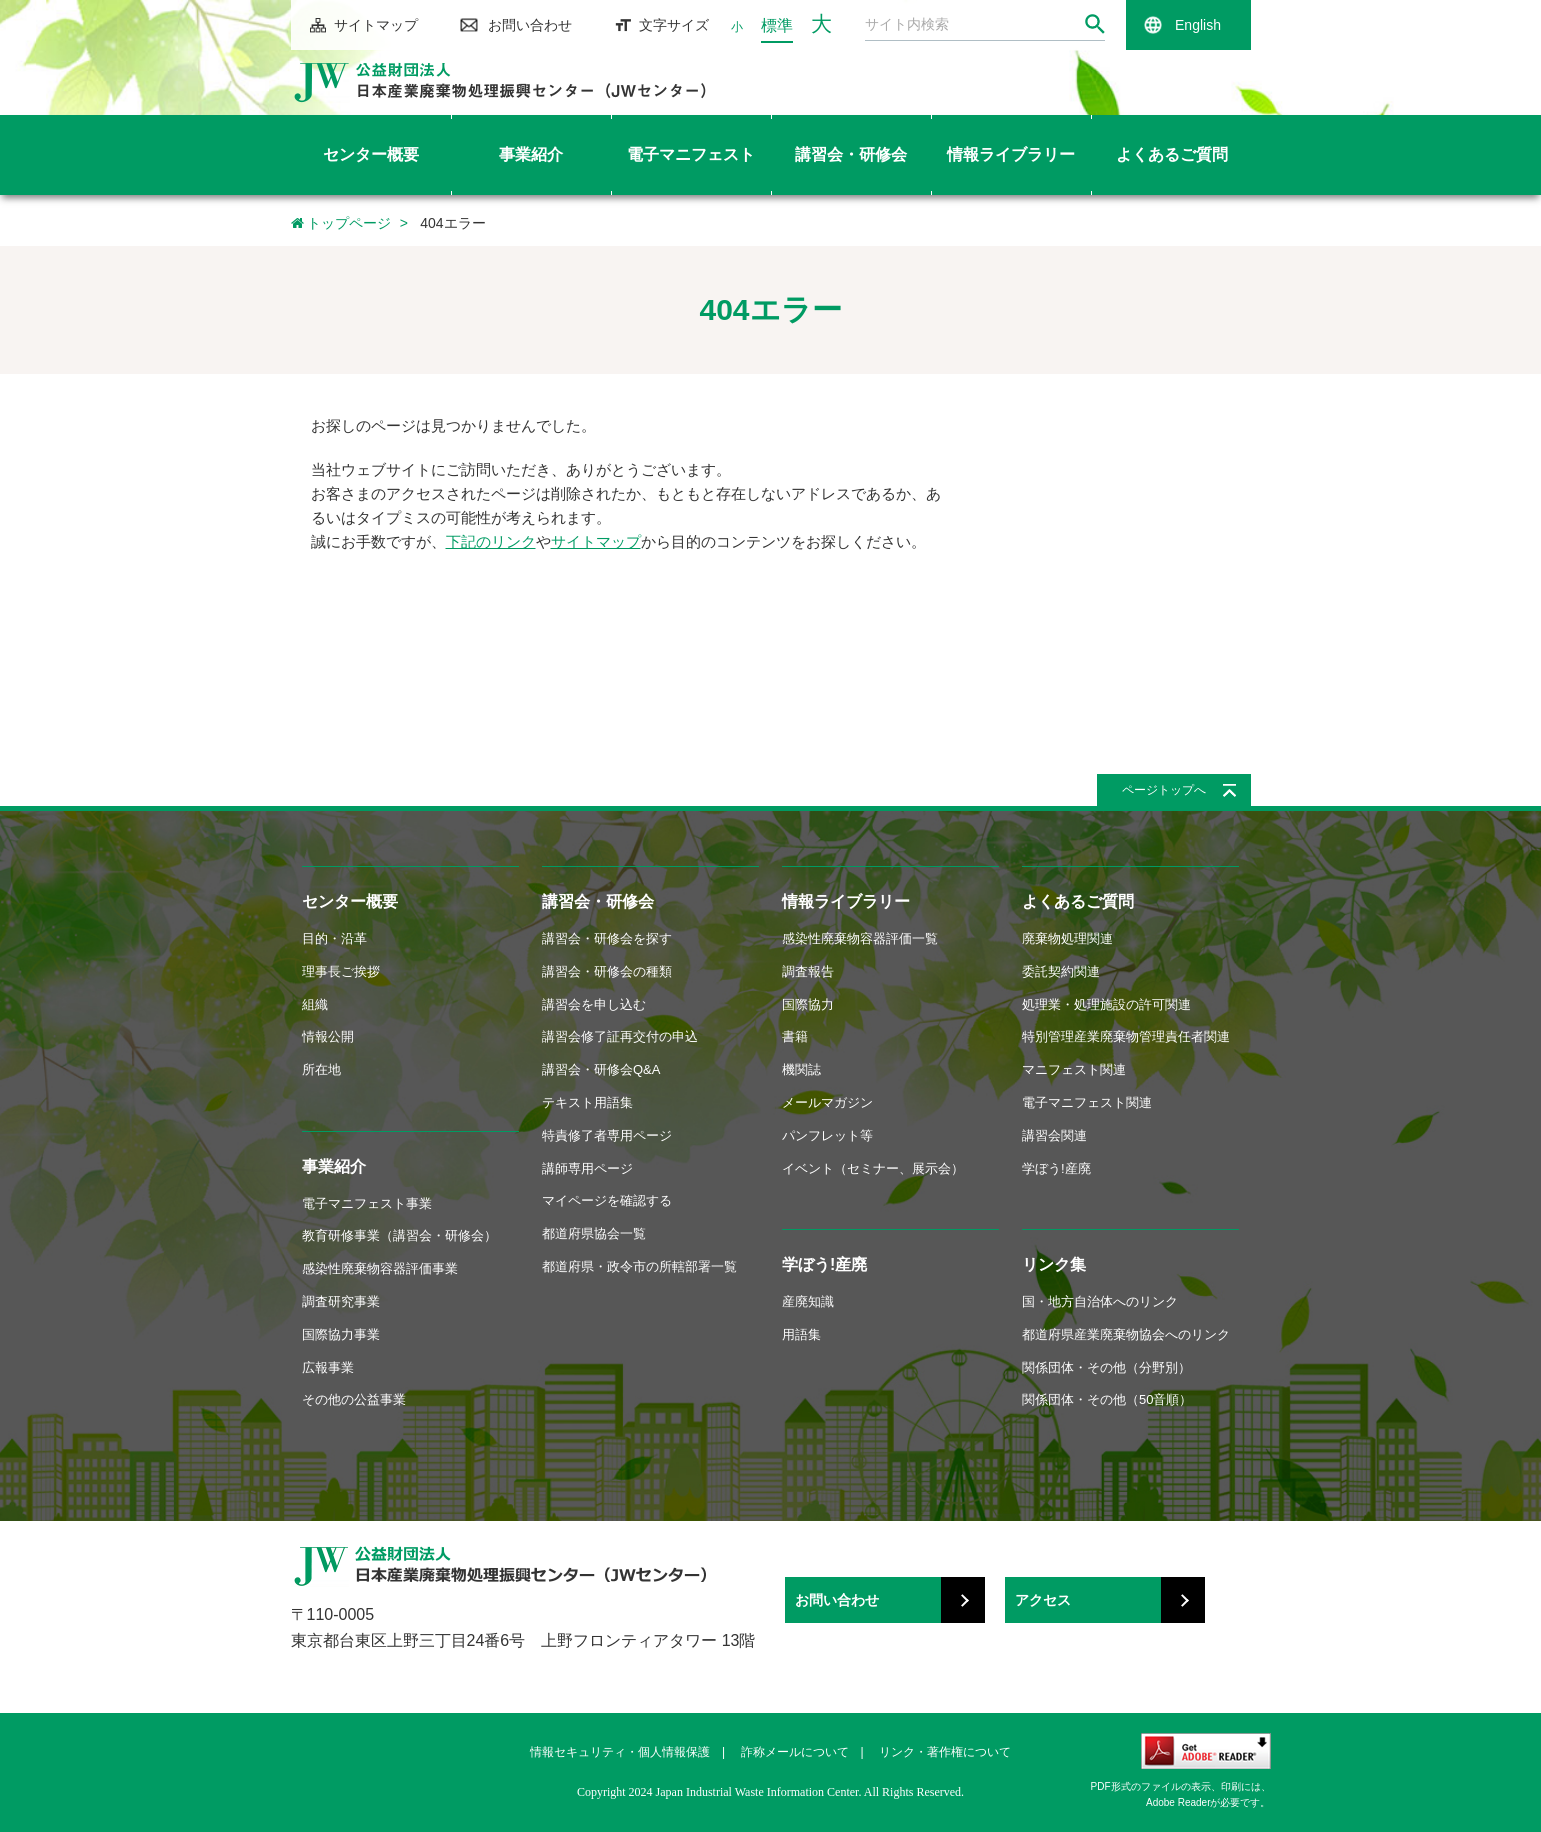 This screenshot has width=1541, height=1832. I want to click on 広報事業, so click(328, 1367).